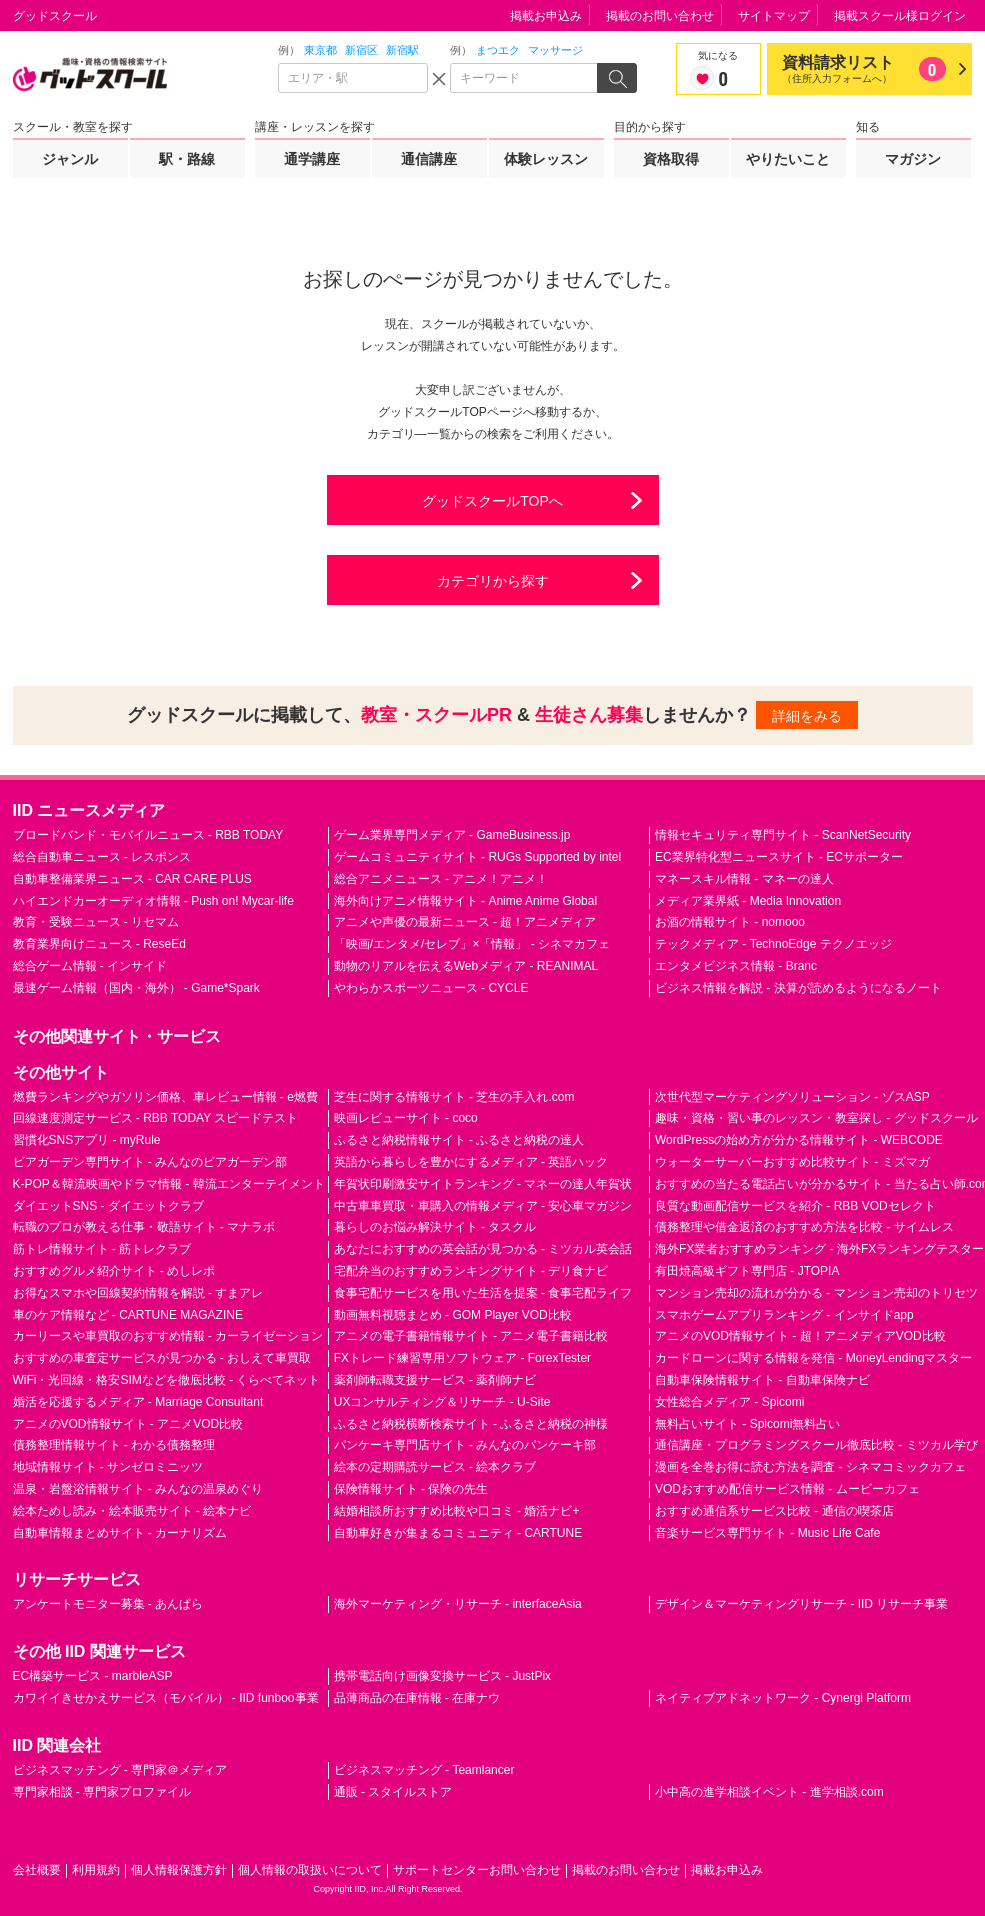 The image size is (985, 1916). What do you see at coordinates (458, 1604) in the screenshot?
I see `海外マーケティング・リサーチ - interfaceAsia` at bounding box center [458, 1604].